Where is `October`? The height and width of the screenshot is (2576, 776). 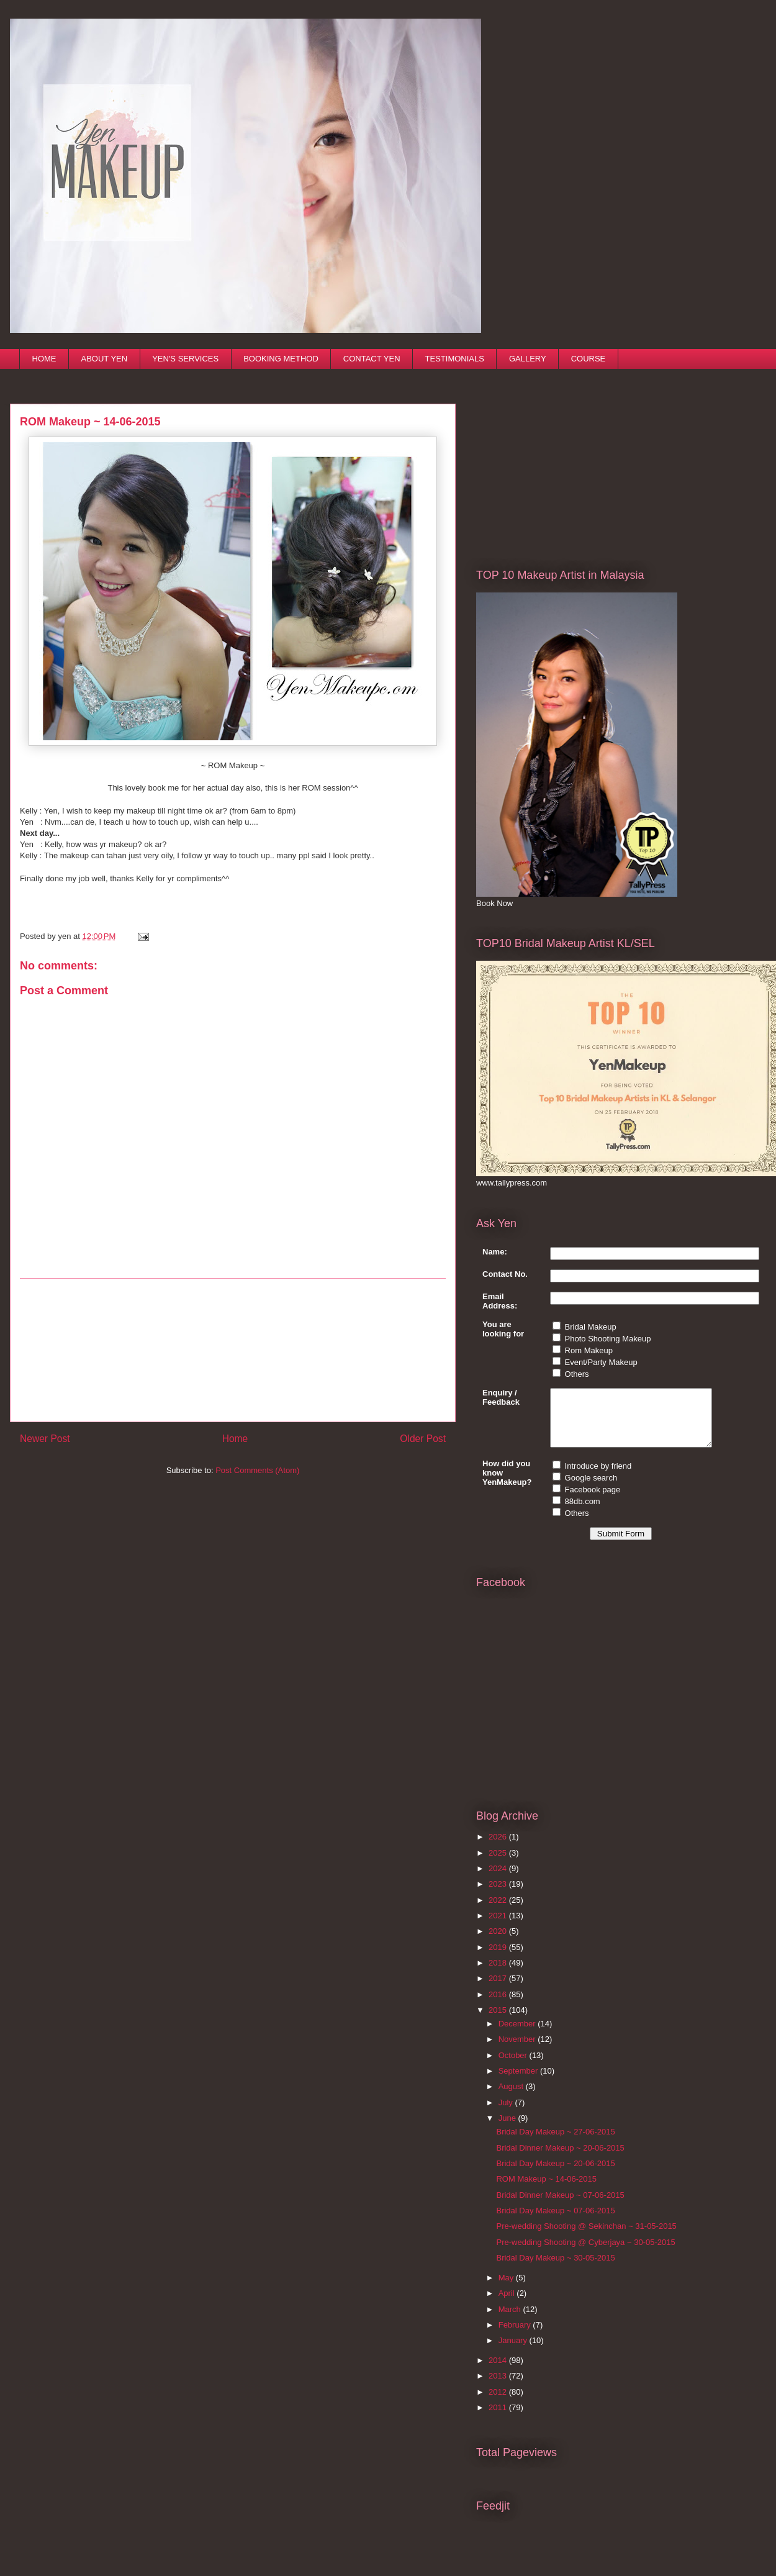 October is located at coordinates (514, 2066).